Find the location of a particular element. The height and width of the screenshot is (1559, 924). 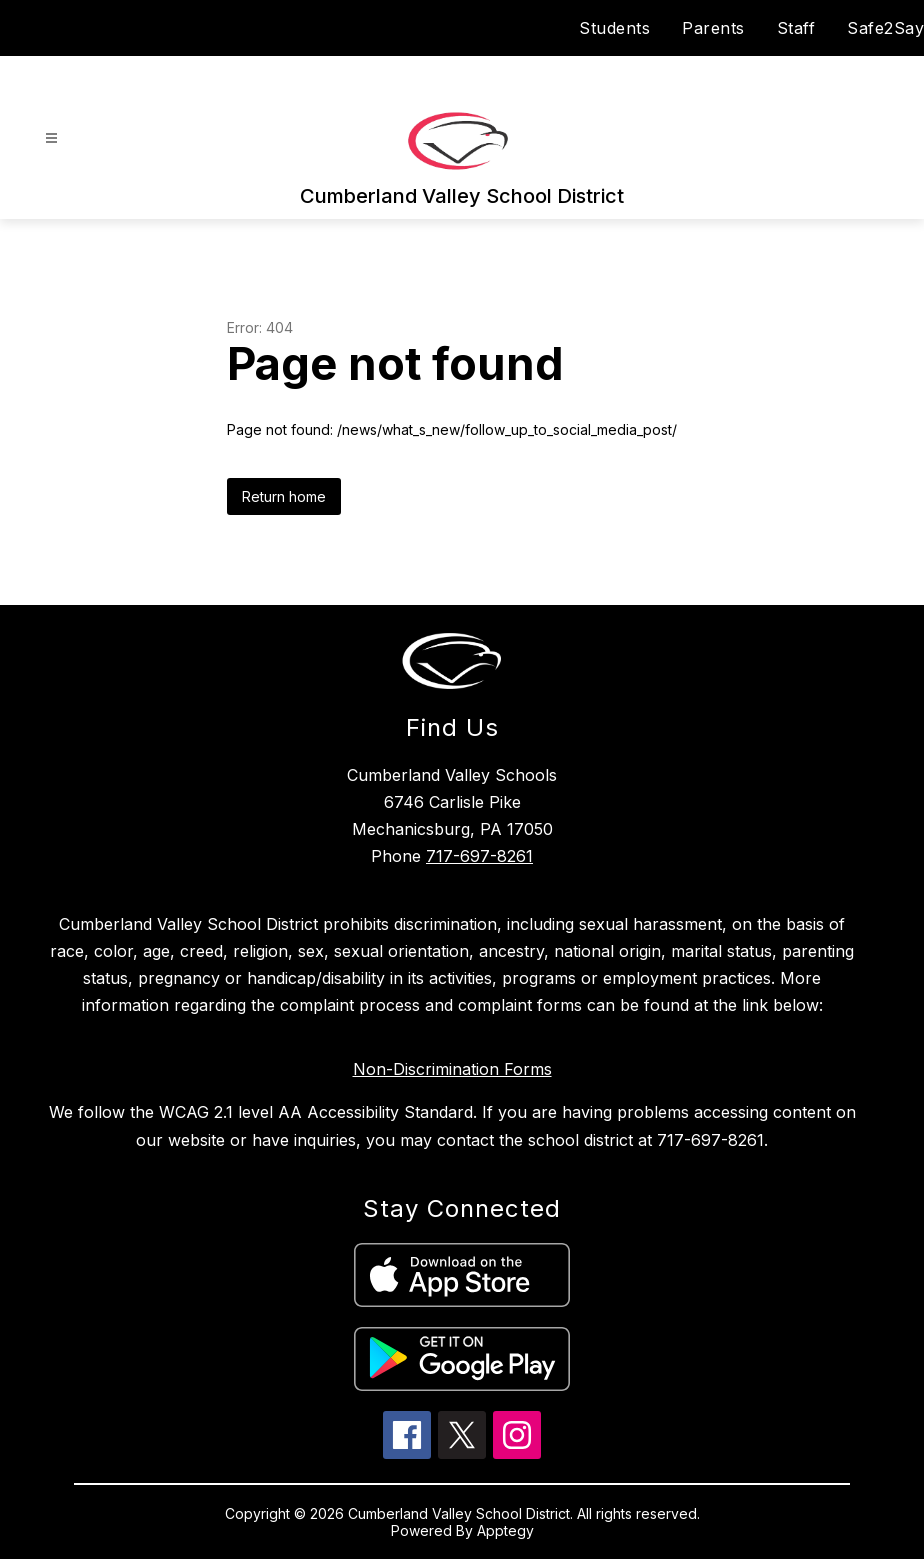

Safe2Say is located at coordinates (885, 28).